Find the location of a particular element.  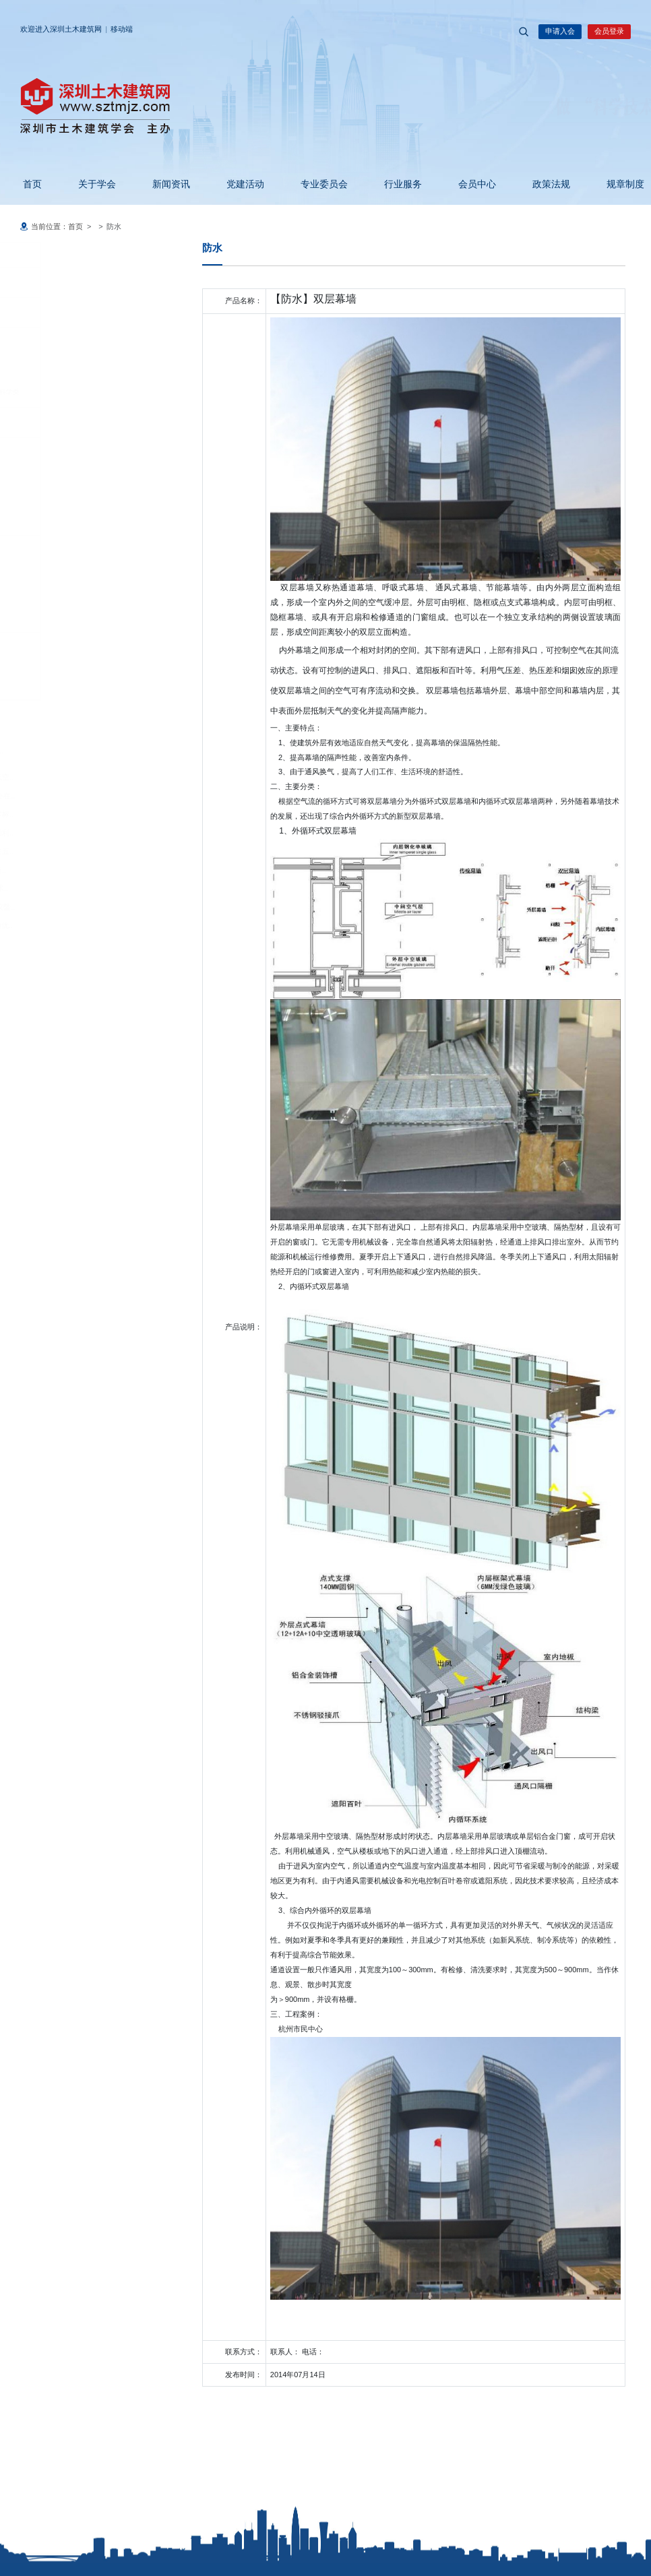

自律规约 is located at coordinates (57, 549).